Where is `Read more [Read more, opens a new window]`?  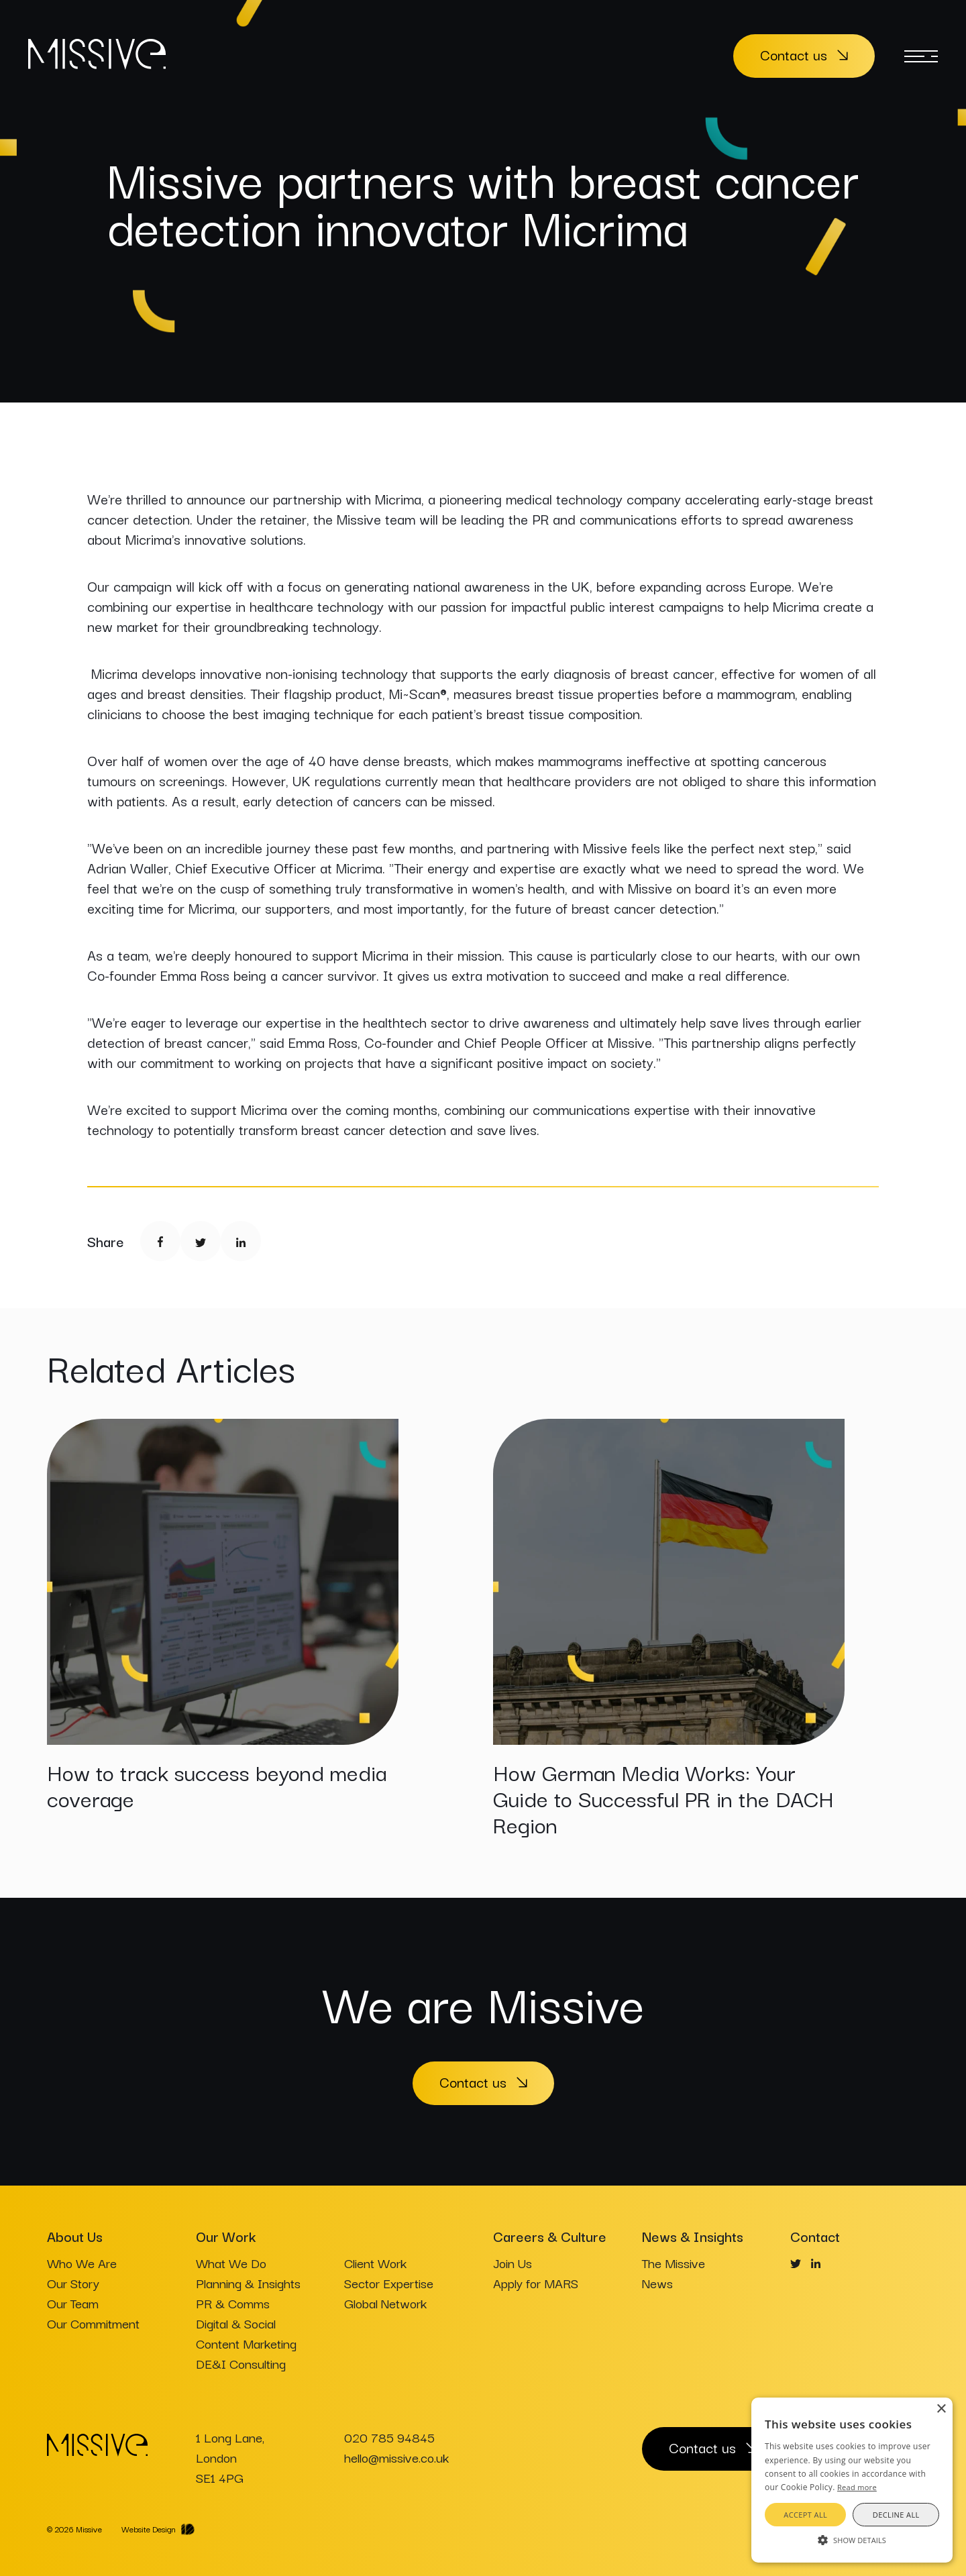
Read more [Read more, opens a new window] is located at coordinates (857, 2487).